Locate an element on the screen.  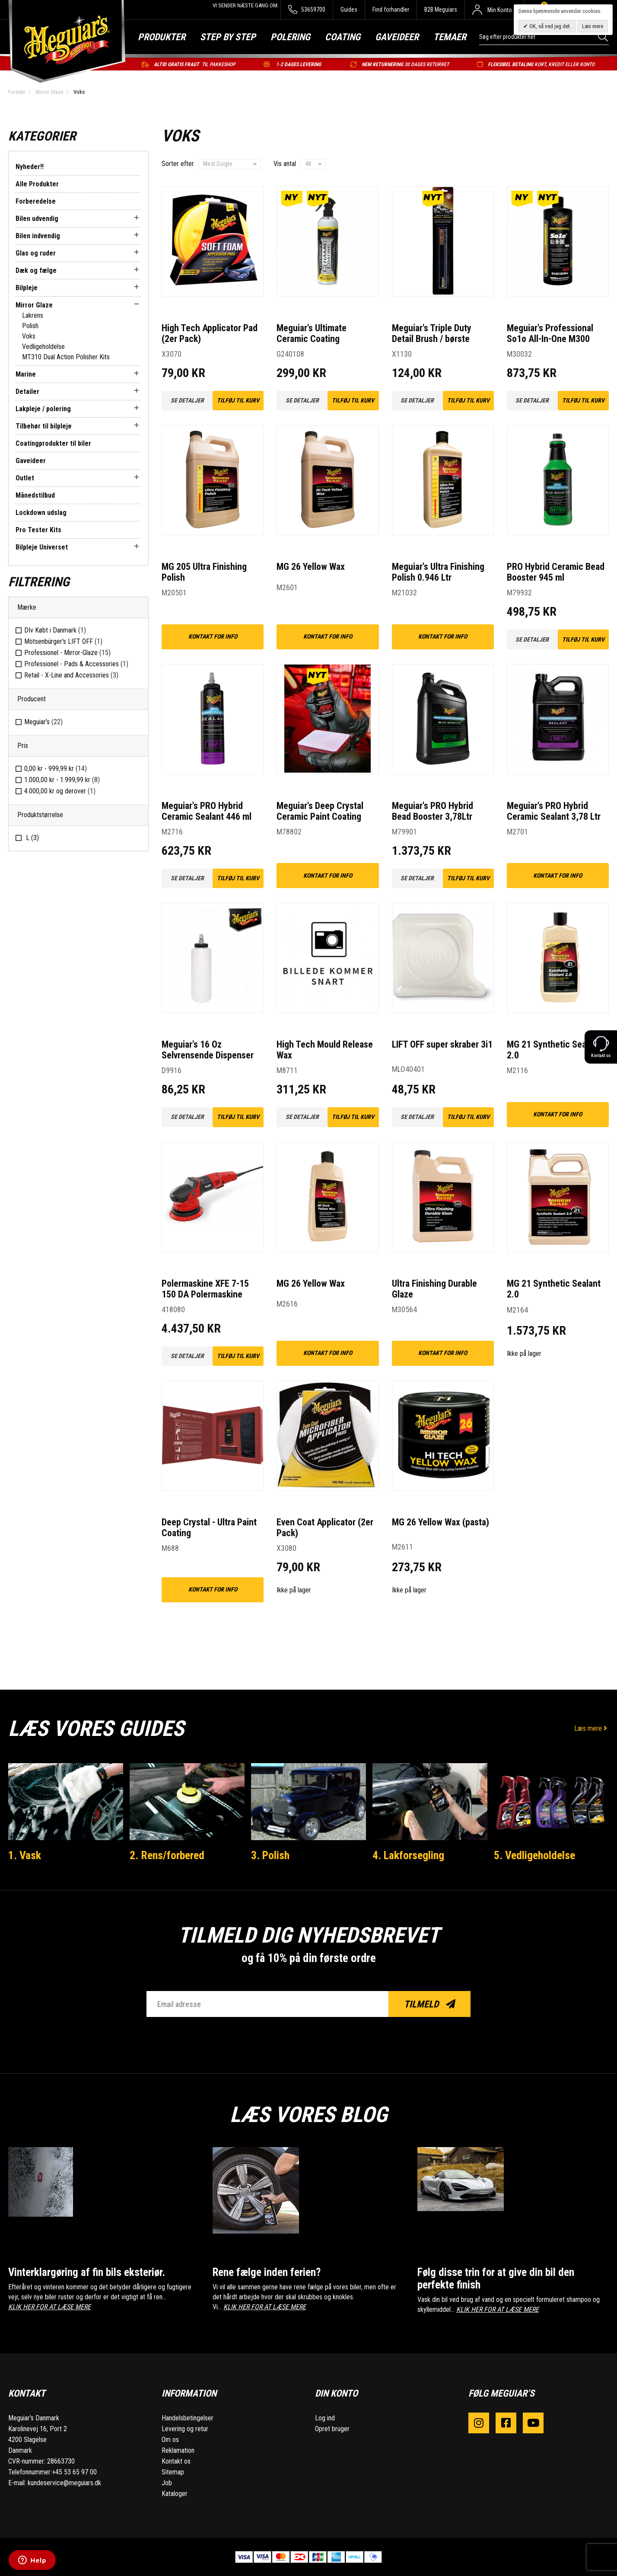
Forside is located at coordinates (16, 92).